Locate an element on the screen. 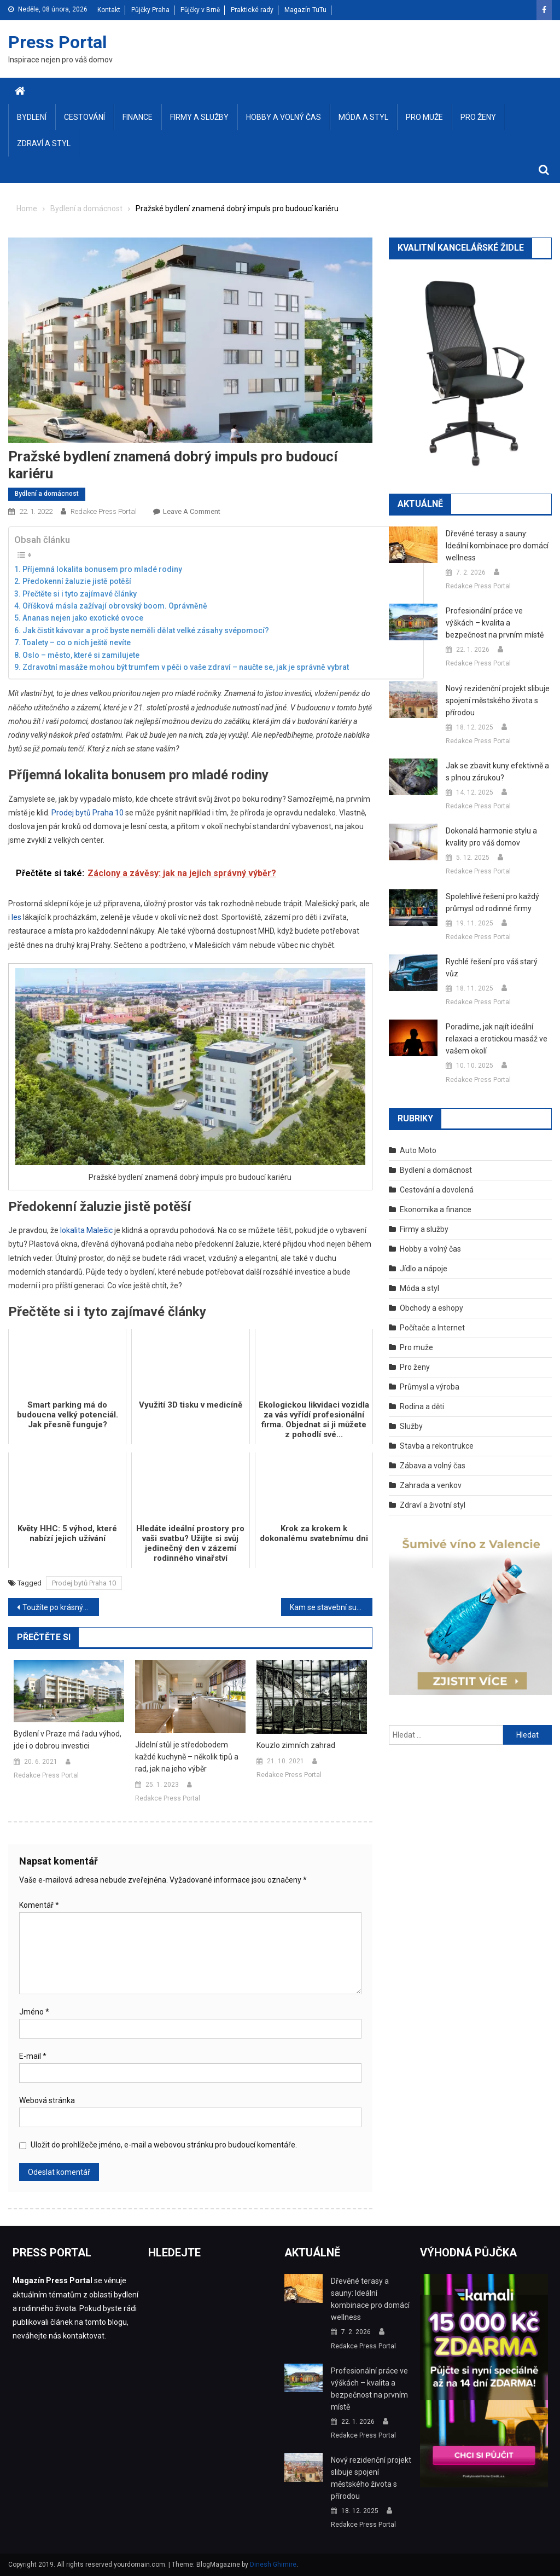 This screenshot has height=2576, width=560. Jak se zbavit kuny efektivně a s plnou zárukou? is located at coordinates (497, 771).